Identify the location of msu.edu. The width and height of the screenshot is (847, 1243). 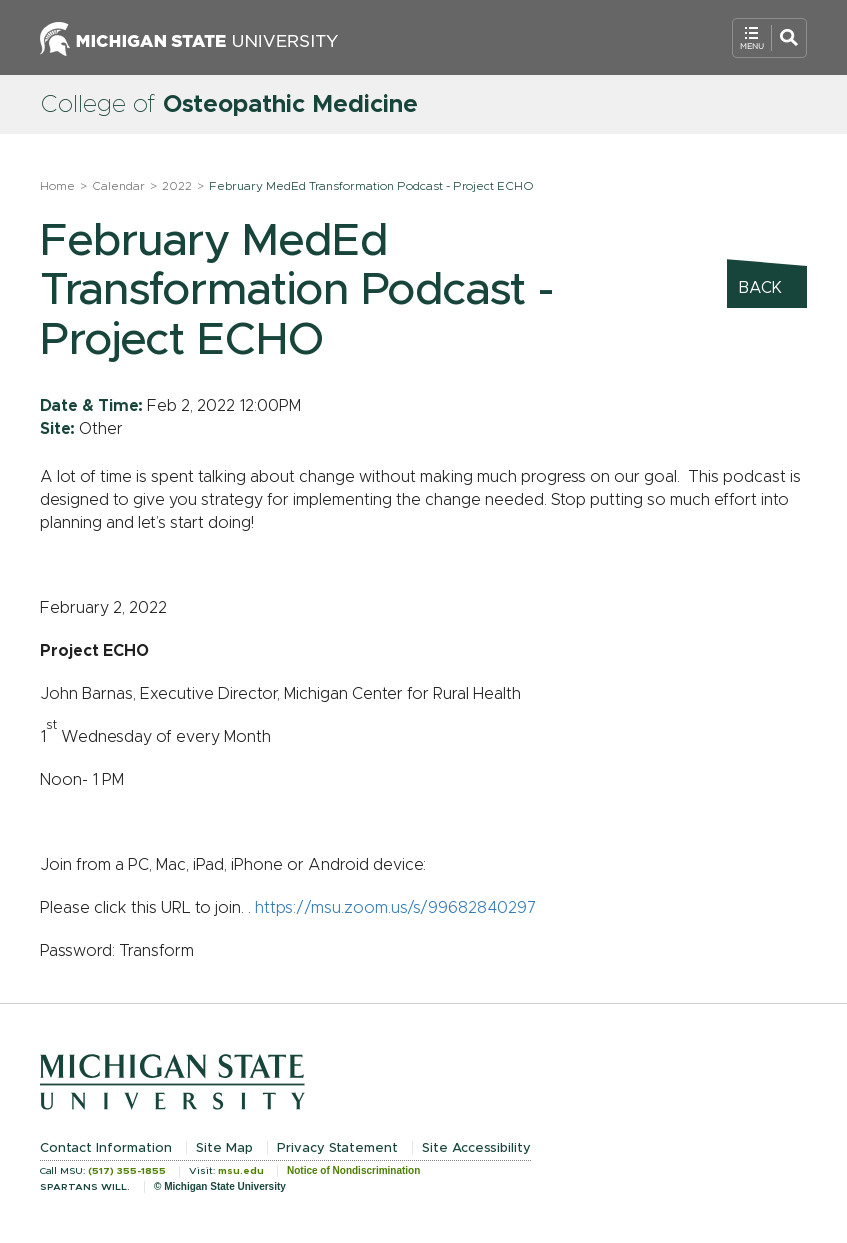
(241, 1171).